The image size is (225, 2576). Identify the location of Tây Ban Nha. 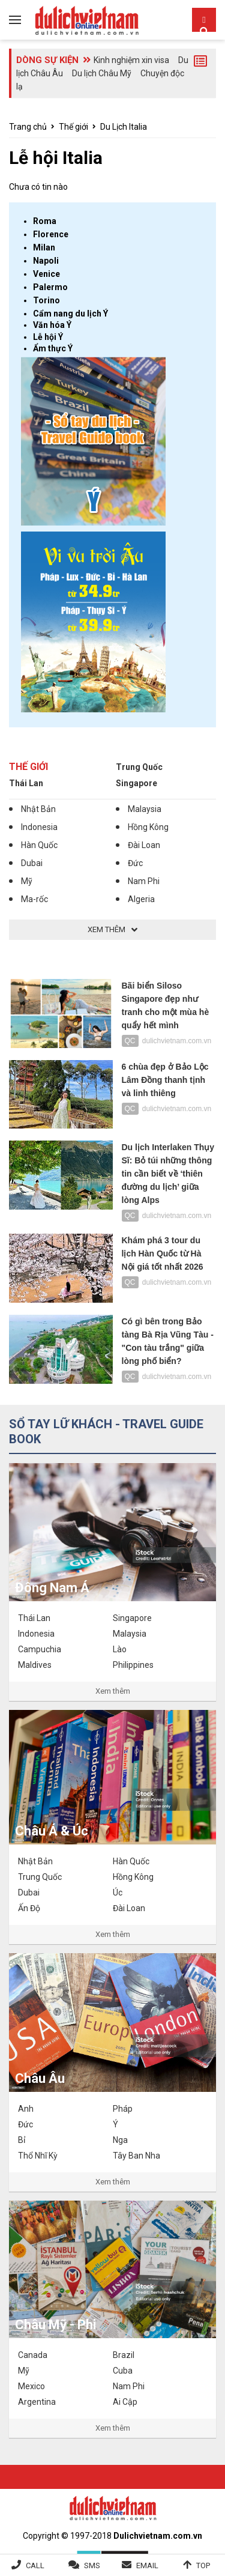
(136, 2155).